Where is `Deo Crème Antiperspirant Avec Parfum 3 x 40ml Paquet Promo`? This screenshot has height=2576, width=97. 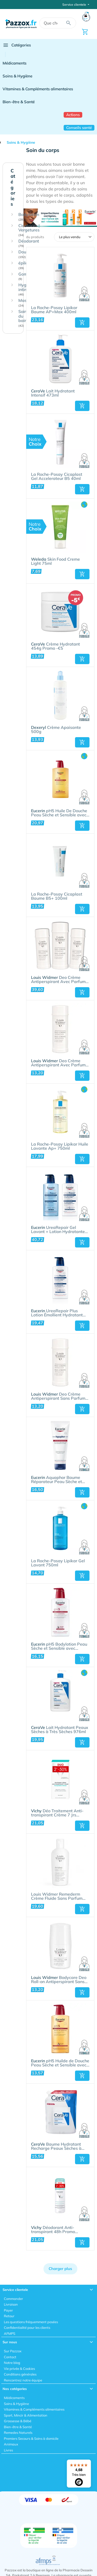 Deo Crème Antiperspirant Avec Parfum 3 x 40ml Paquet Promo is located at coordinates (60, 979).